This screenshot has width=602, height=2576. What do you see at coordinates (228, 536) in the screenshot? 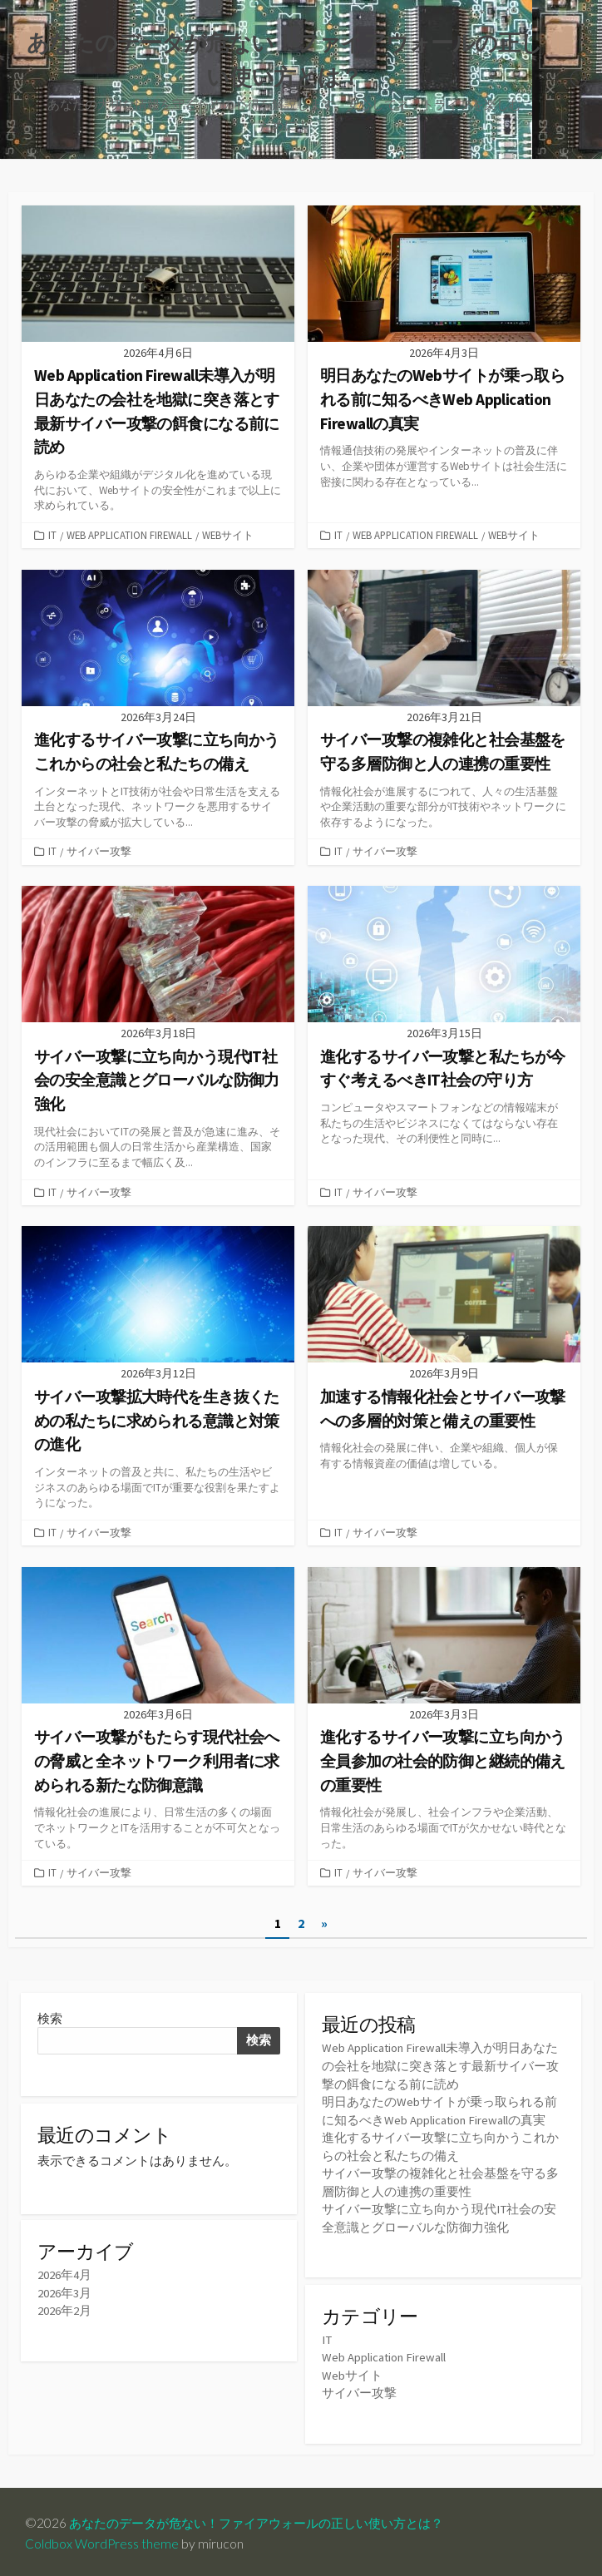
I see `Webサイト` at bounding box center [228, 536].